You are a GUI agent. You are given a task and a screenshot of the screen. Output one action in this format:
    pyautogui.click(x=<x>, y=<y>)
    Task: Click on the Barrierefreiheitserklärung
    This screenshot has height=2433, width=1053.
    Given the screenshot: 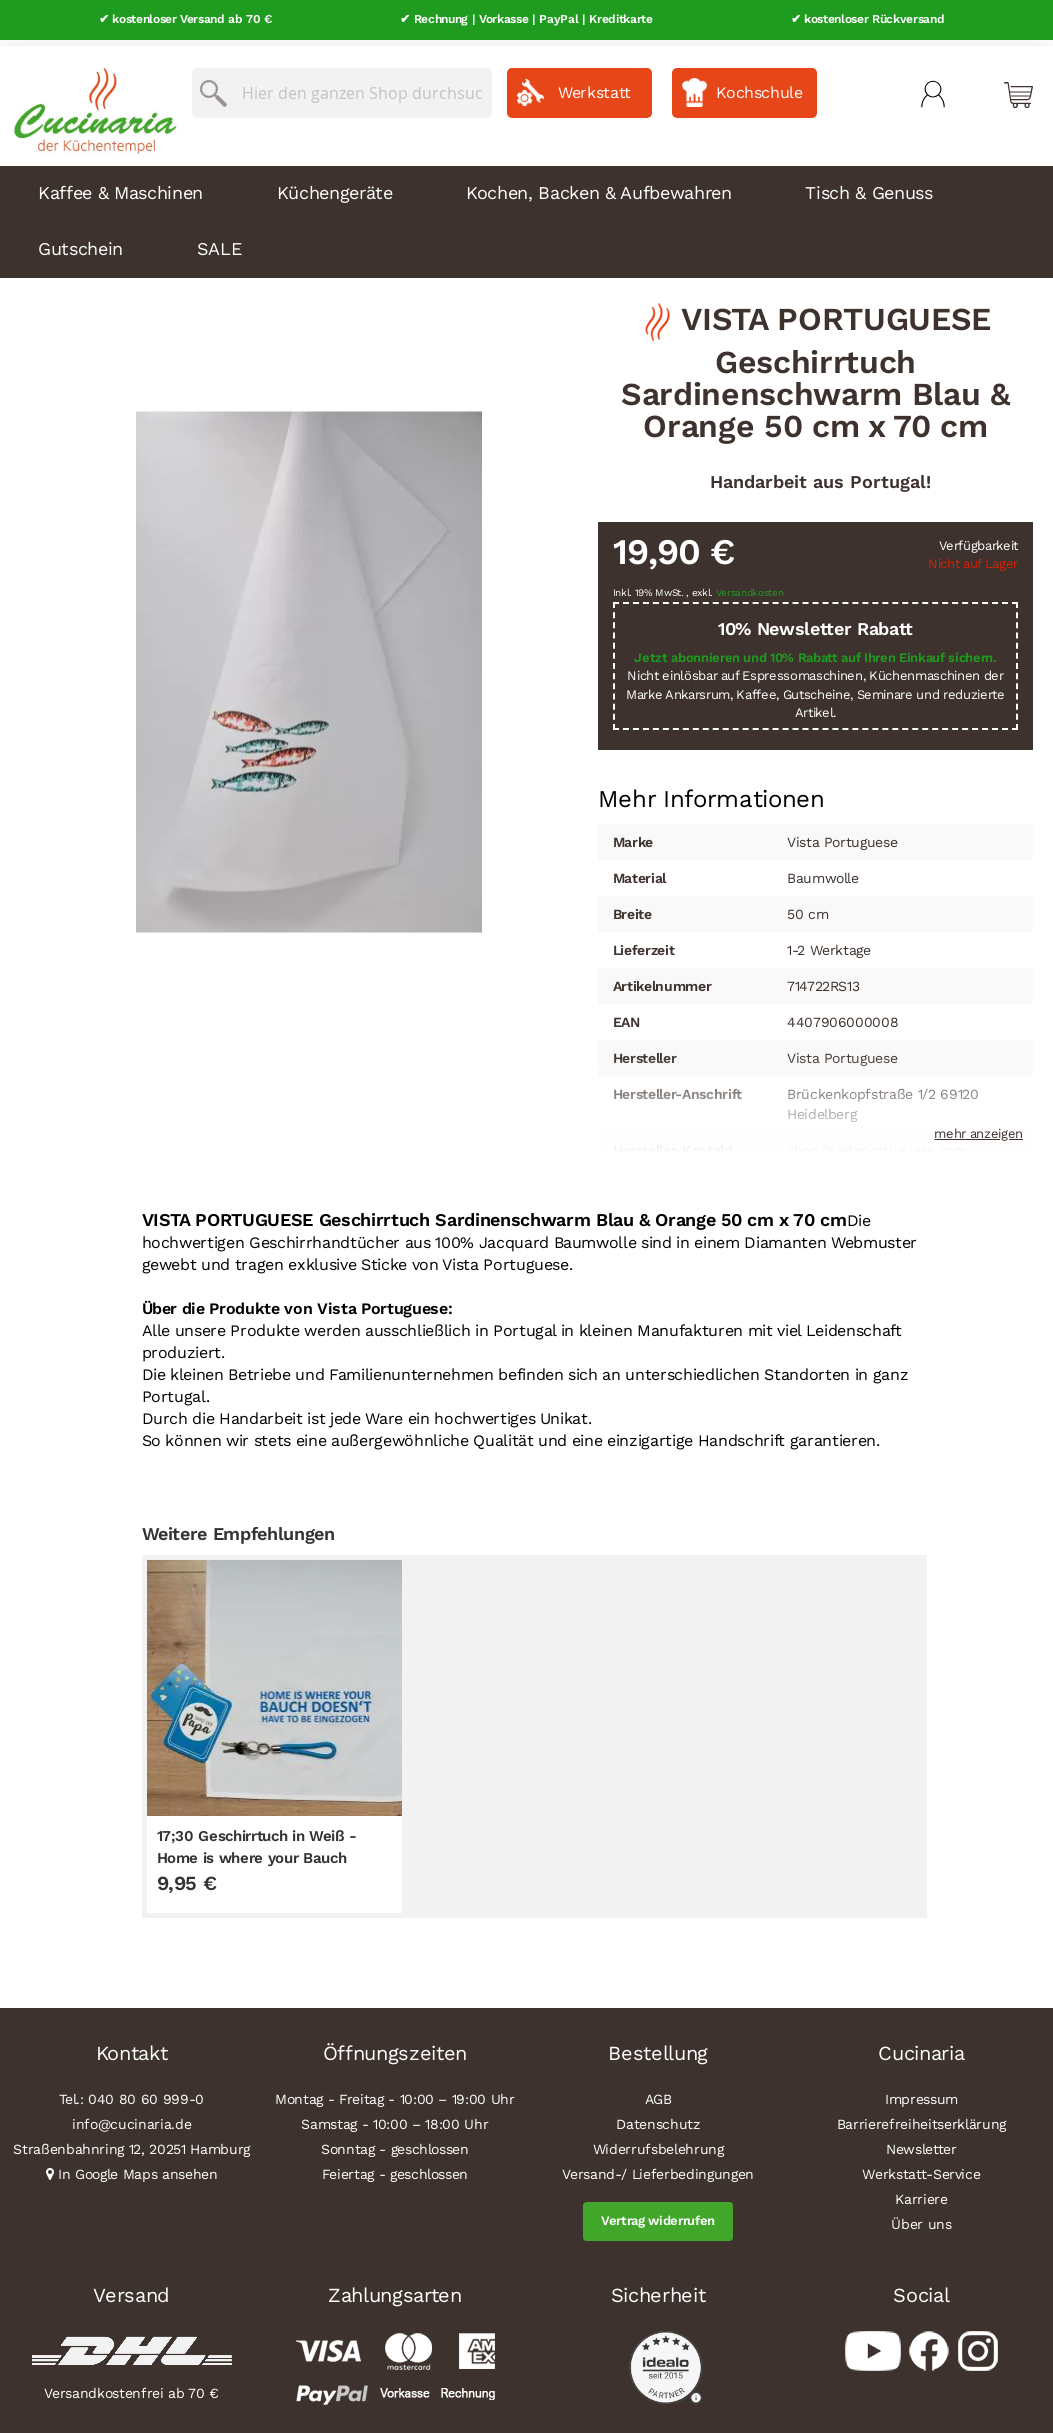 What is the action you would take?
    pyautogui.click(x=921, y=2119)
    